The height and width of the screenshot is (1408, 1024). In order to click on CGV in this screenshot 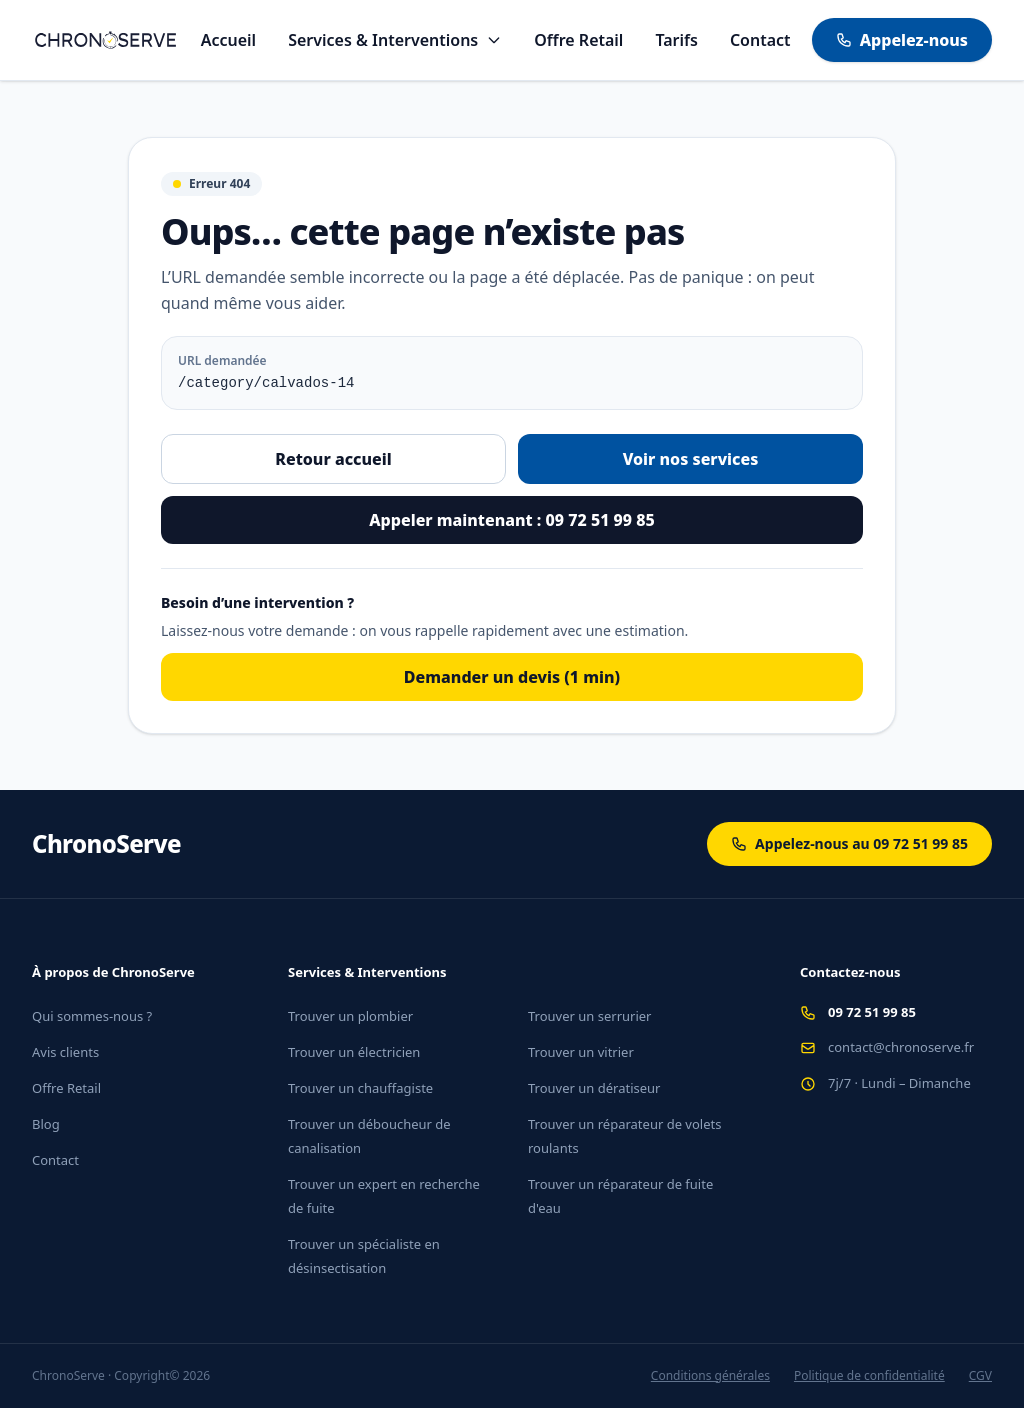, I will do `click(980, 1376)`.